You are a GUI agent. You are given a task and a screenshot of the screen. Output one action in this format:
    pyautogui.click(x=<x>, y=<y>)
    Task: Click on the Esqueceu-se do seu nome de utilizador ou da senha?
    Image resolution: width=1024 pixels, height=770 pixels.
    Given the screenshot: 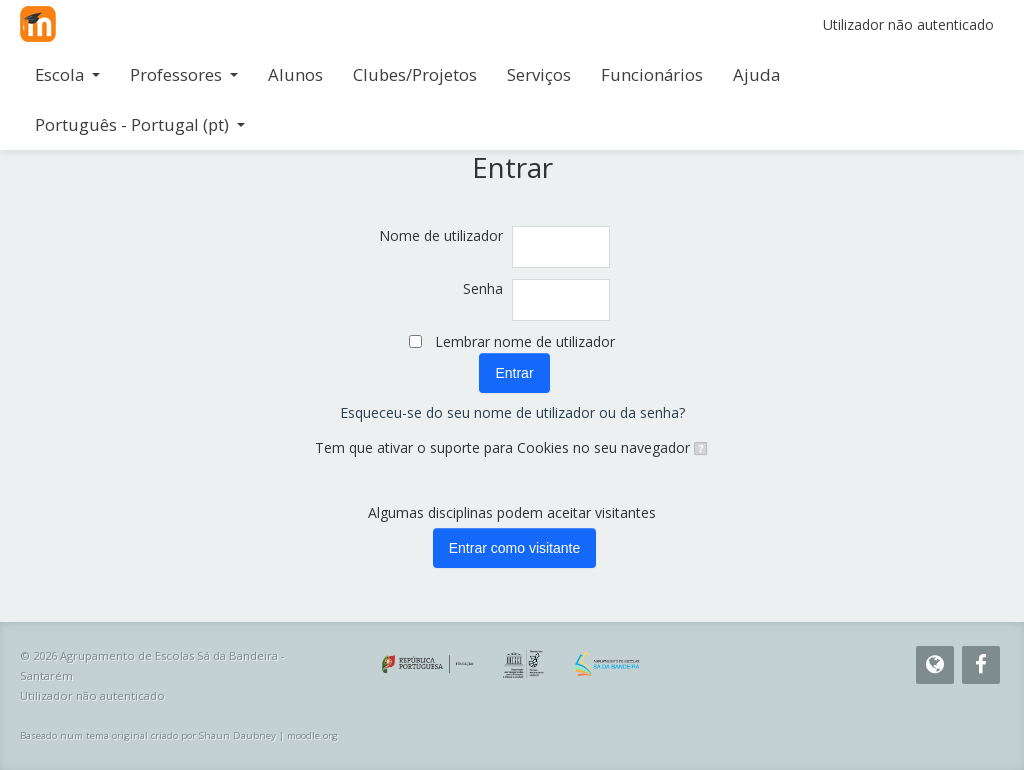 What is the action you would take?
    pyautogui.click(x=512, y=412)
    